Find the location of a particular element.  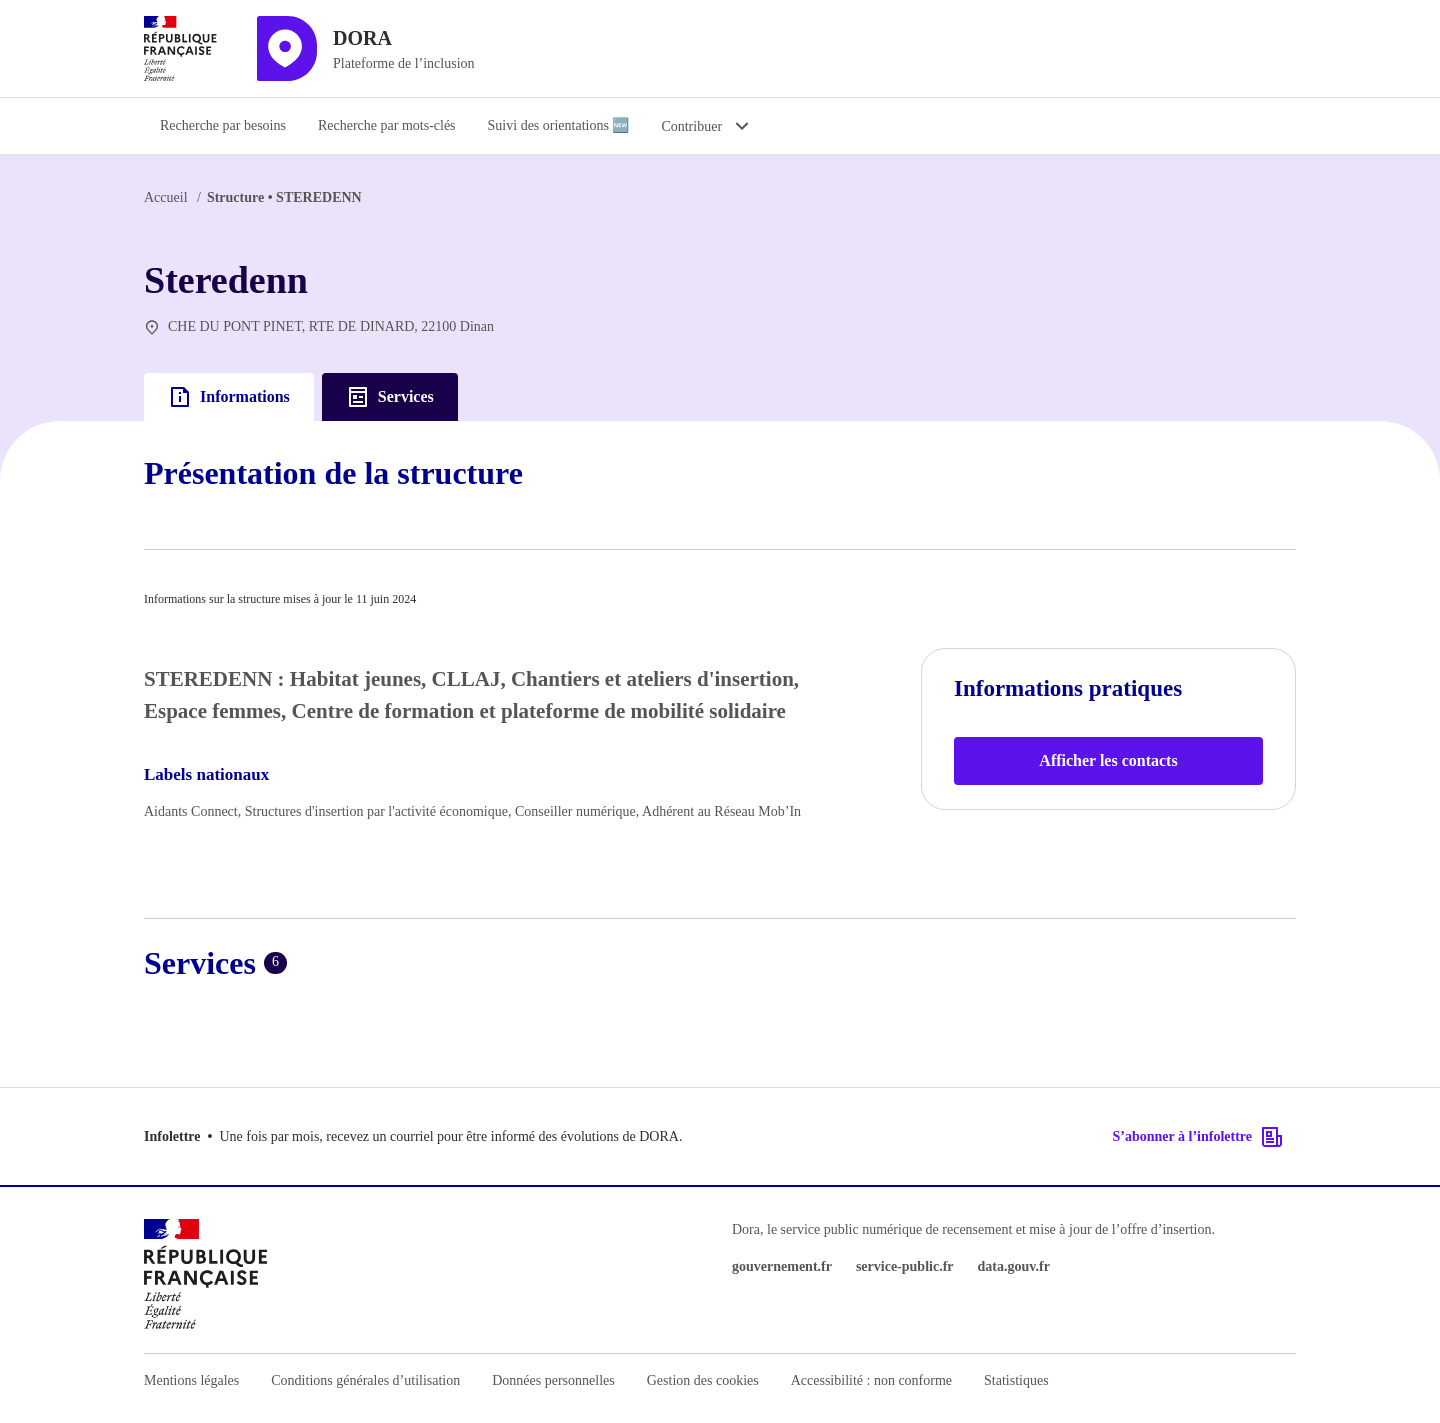

Recherche par besoins is located at coordinates (223, 125).